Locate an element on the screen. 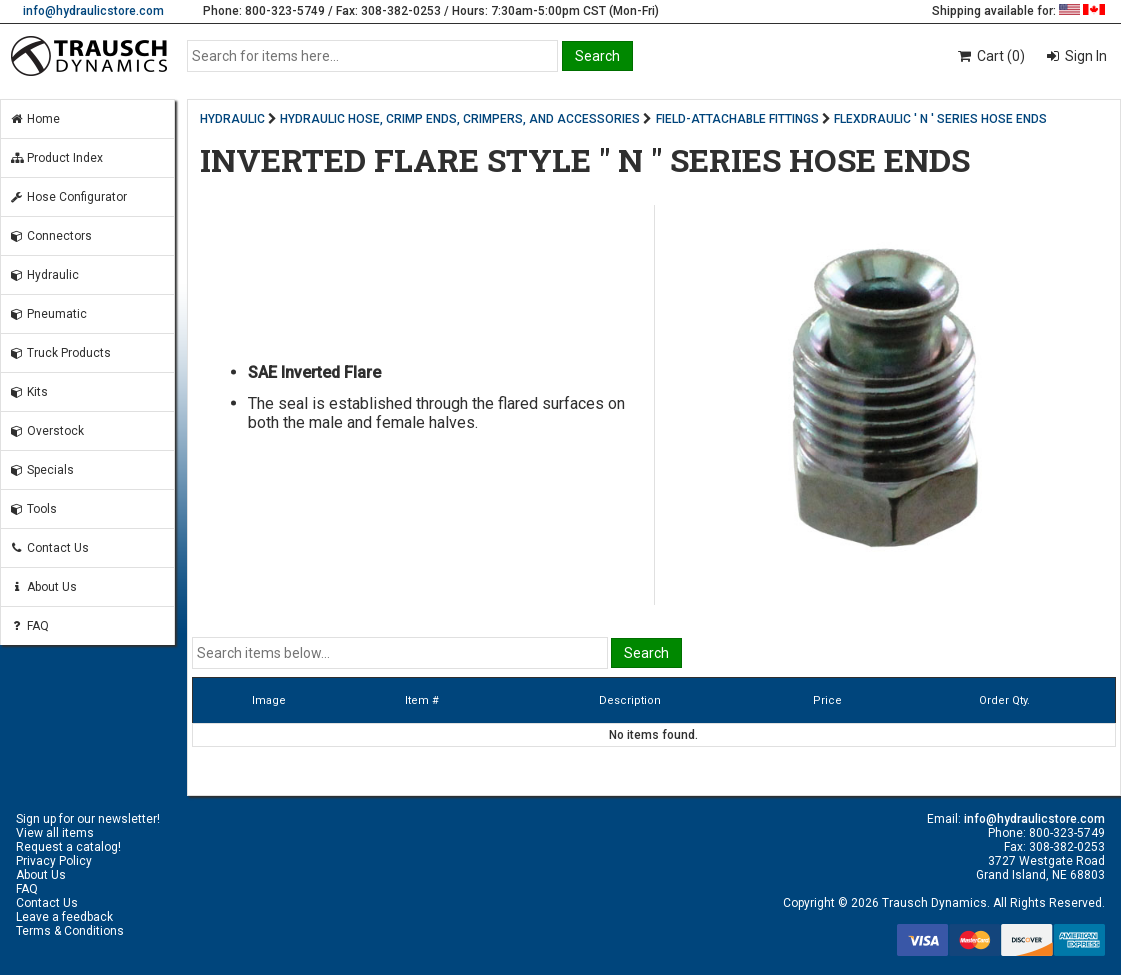  Tools is located at coordinates (33, 509).